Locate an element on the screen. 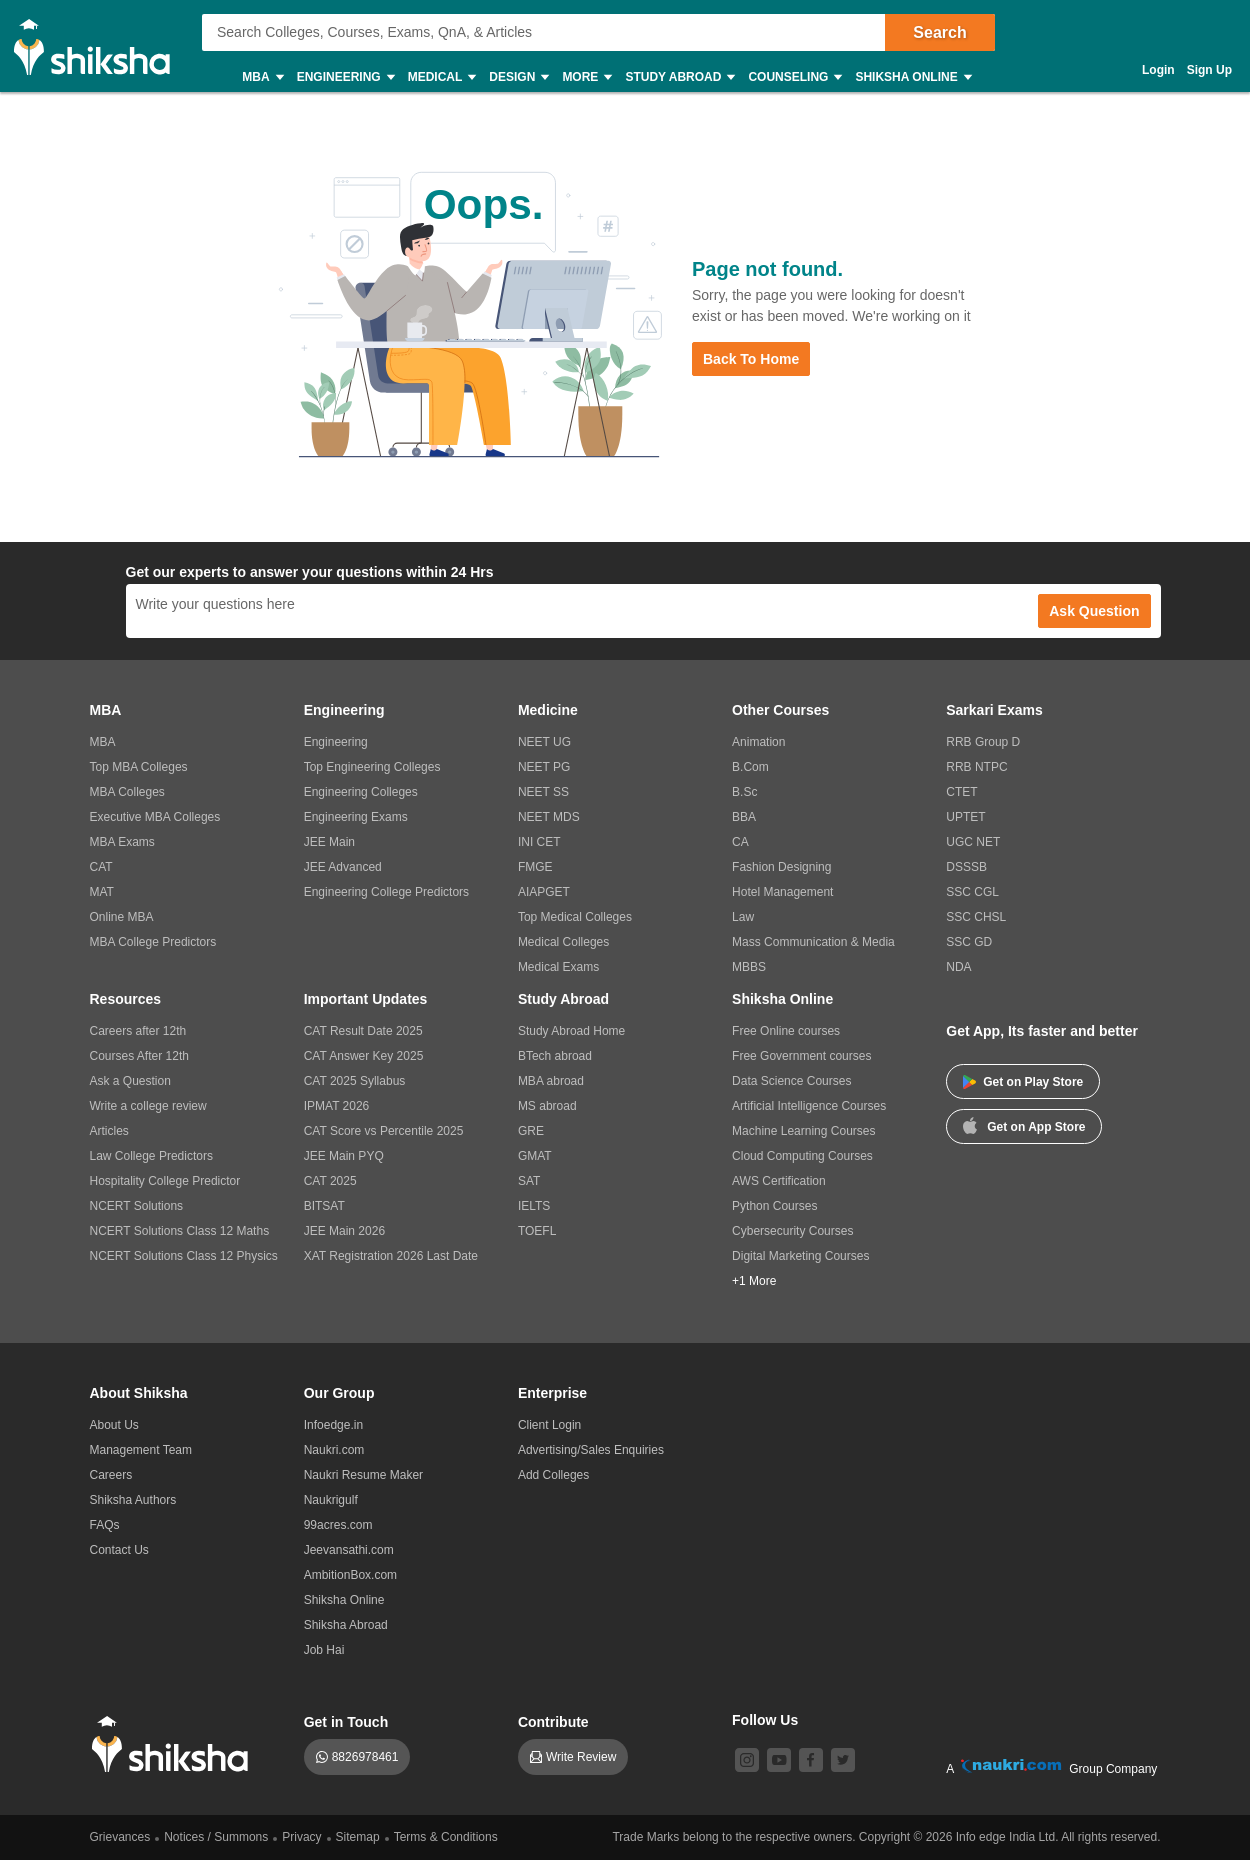  MBA Exams is located at coordinates (122, 842).